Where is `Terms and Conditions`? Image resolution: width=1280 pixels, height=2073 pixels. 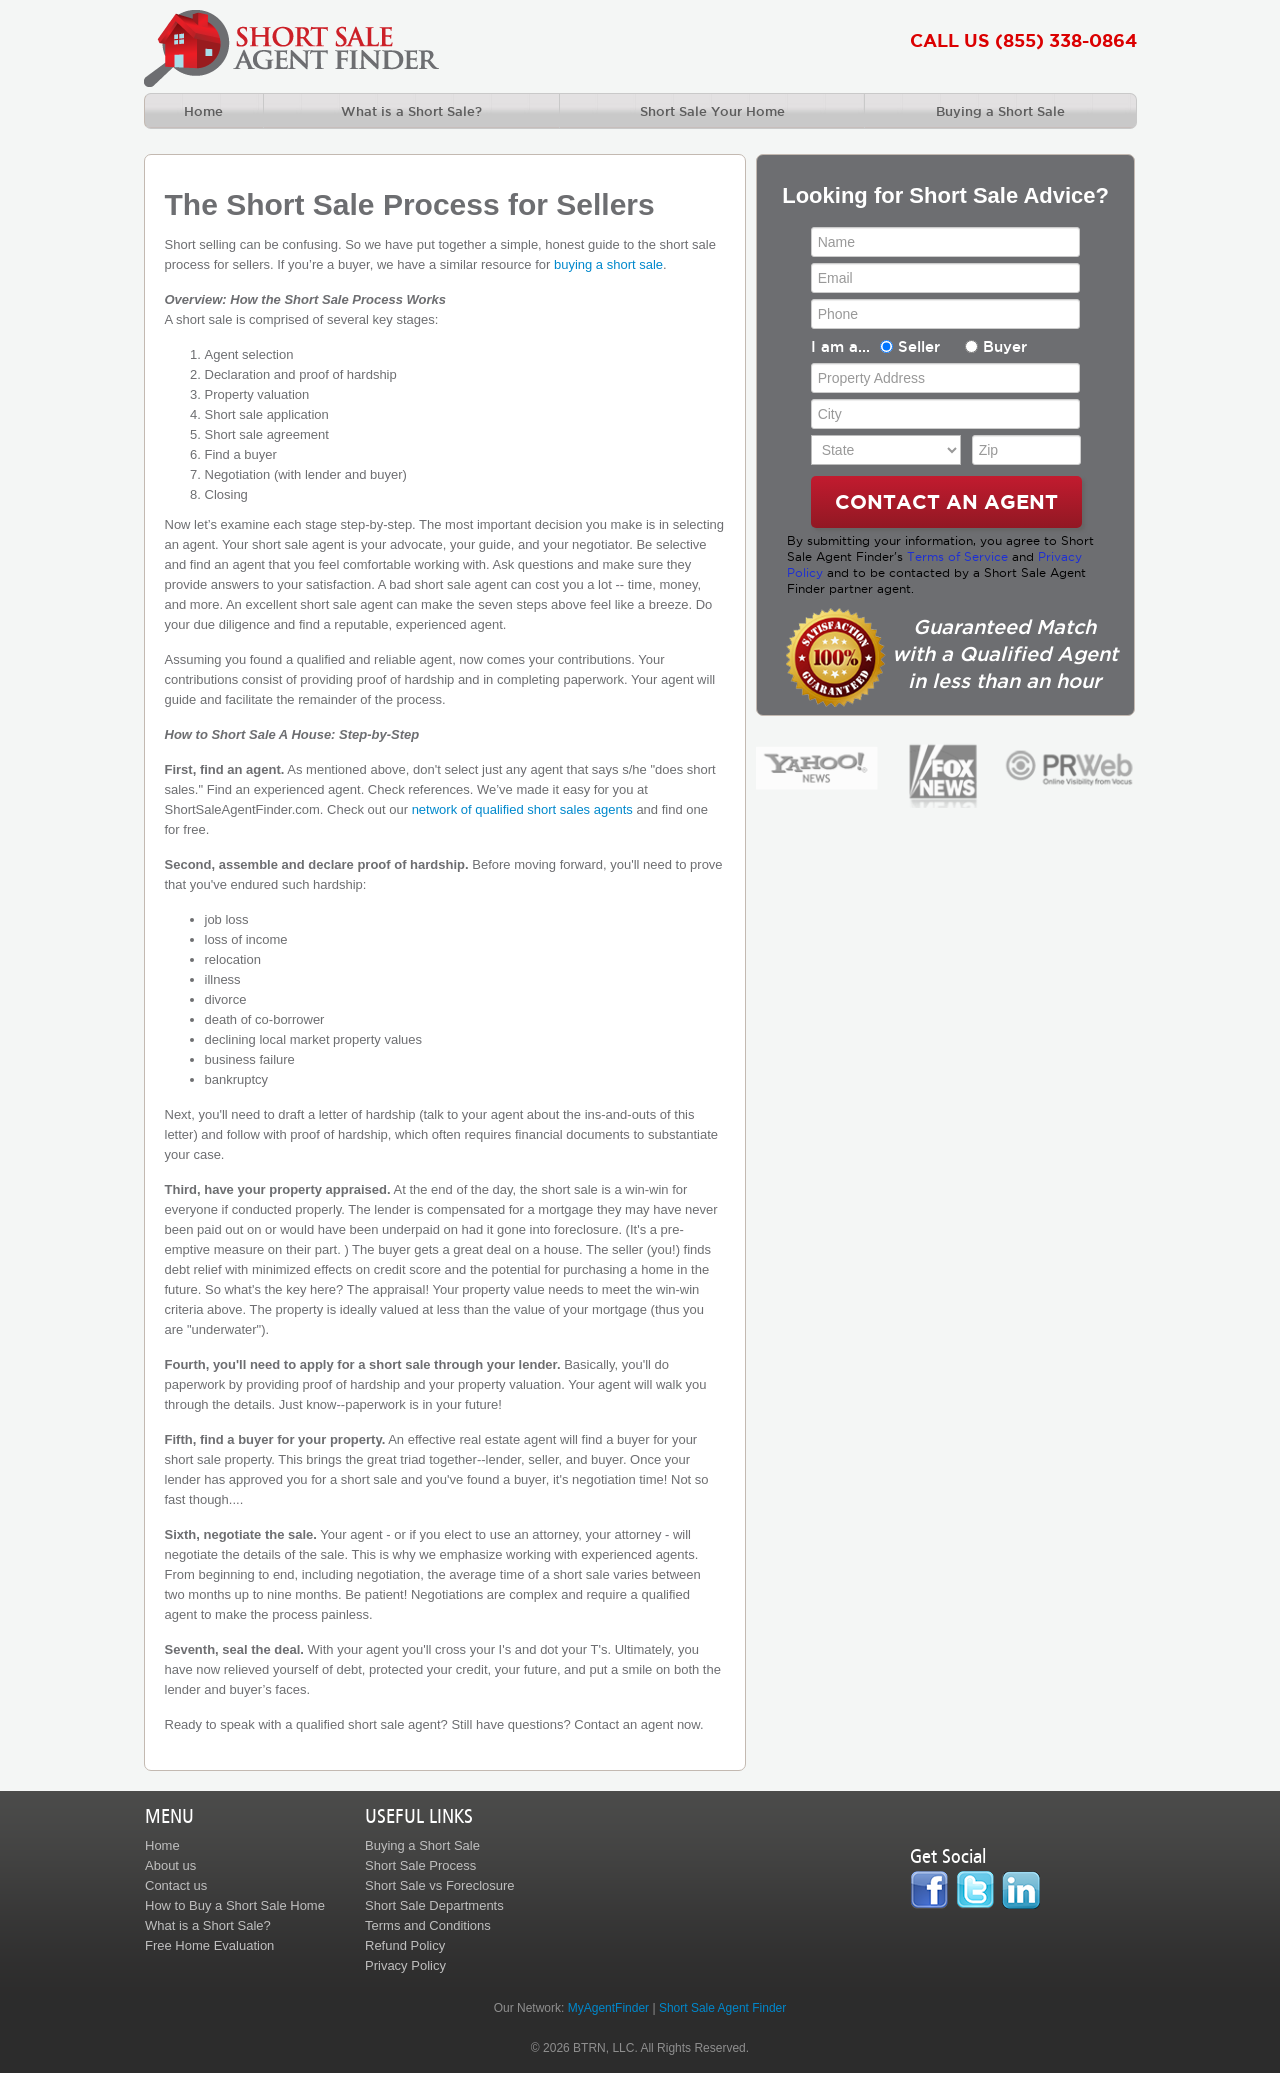 Terms and Conditions is located at coordinates (428, 1925).